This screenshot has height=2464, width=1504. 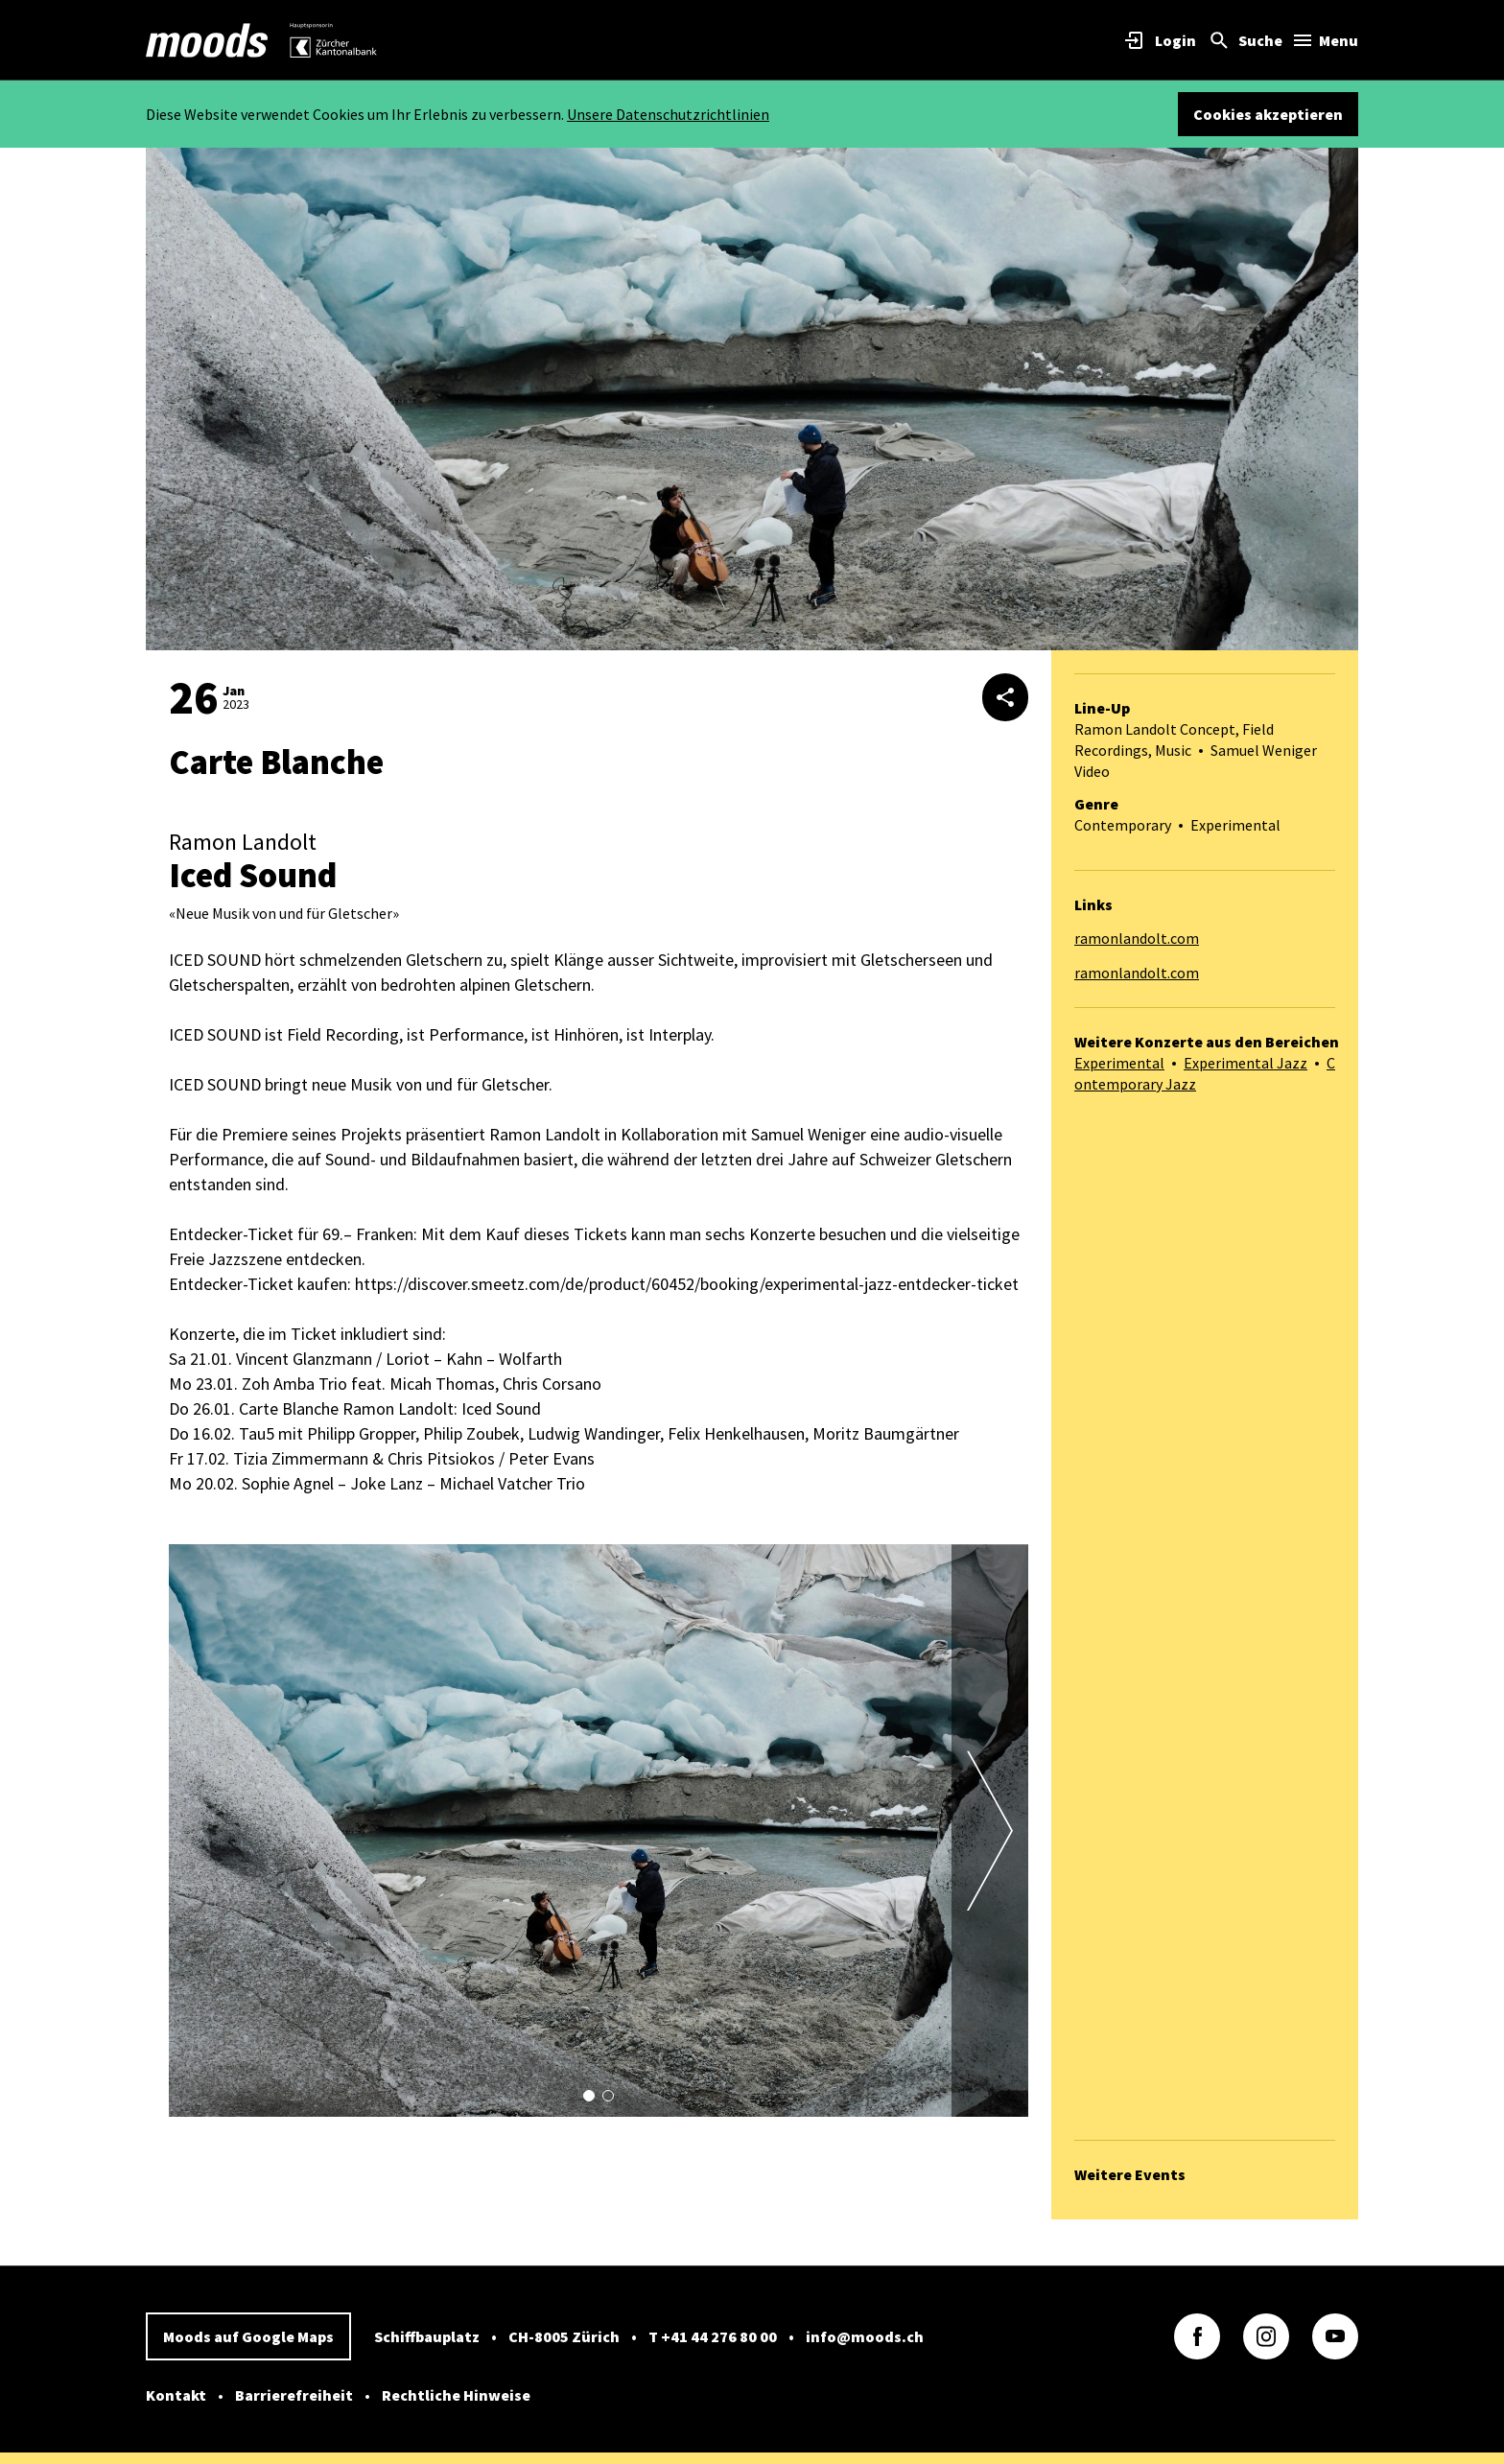 What do you see at coordinates (1119, 1062) in the screenshot?
I see `Experimental` at bounding box center [1119, 1062].